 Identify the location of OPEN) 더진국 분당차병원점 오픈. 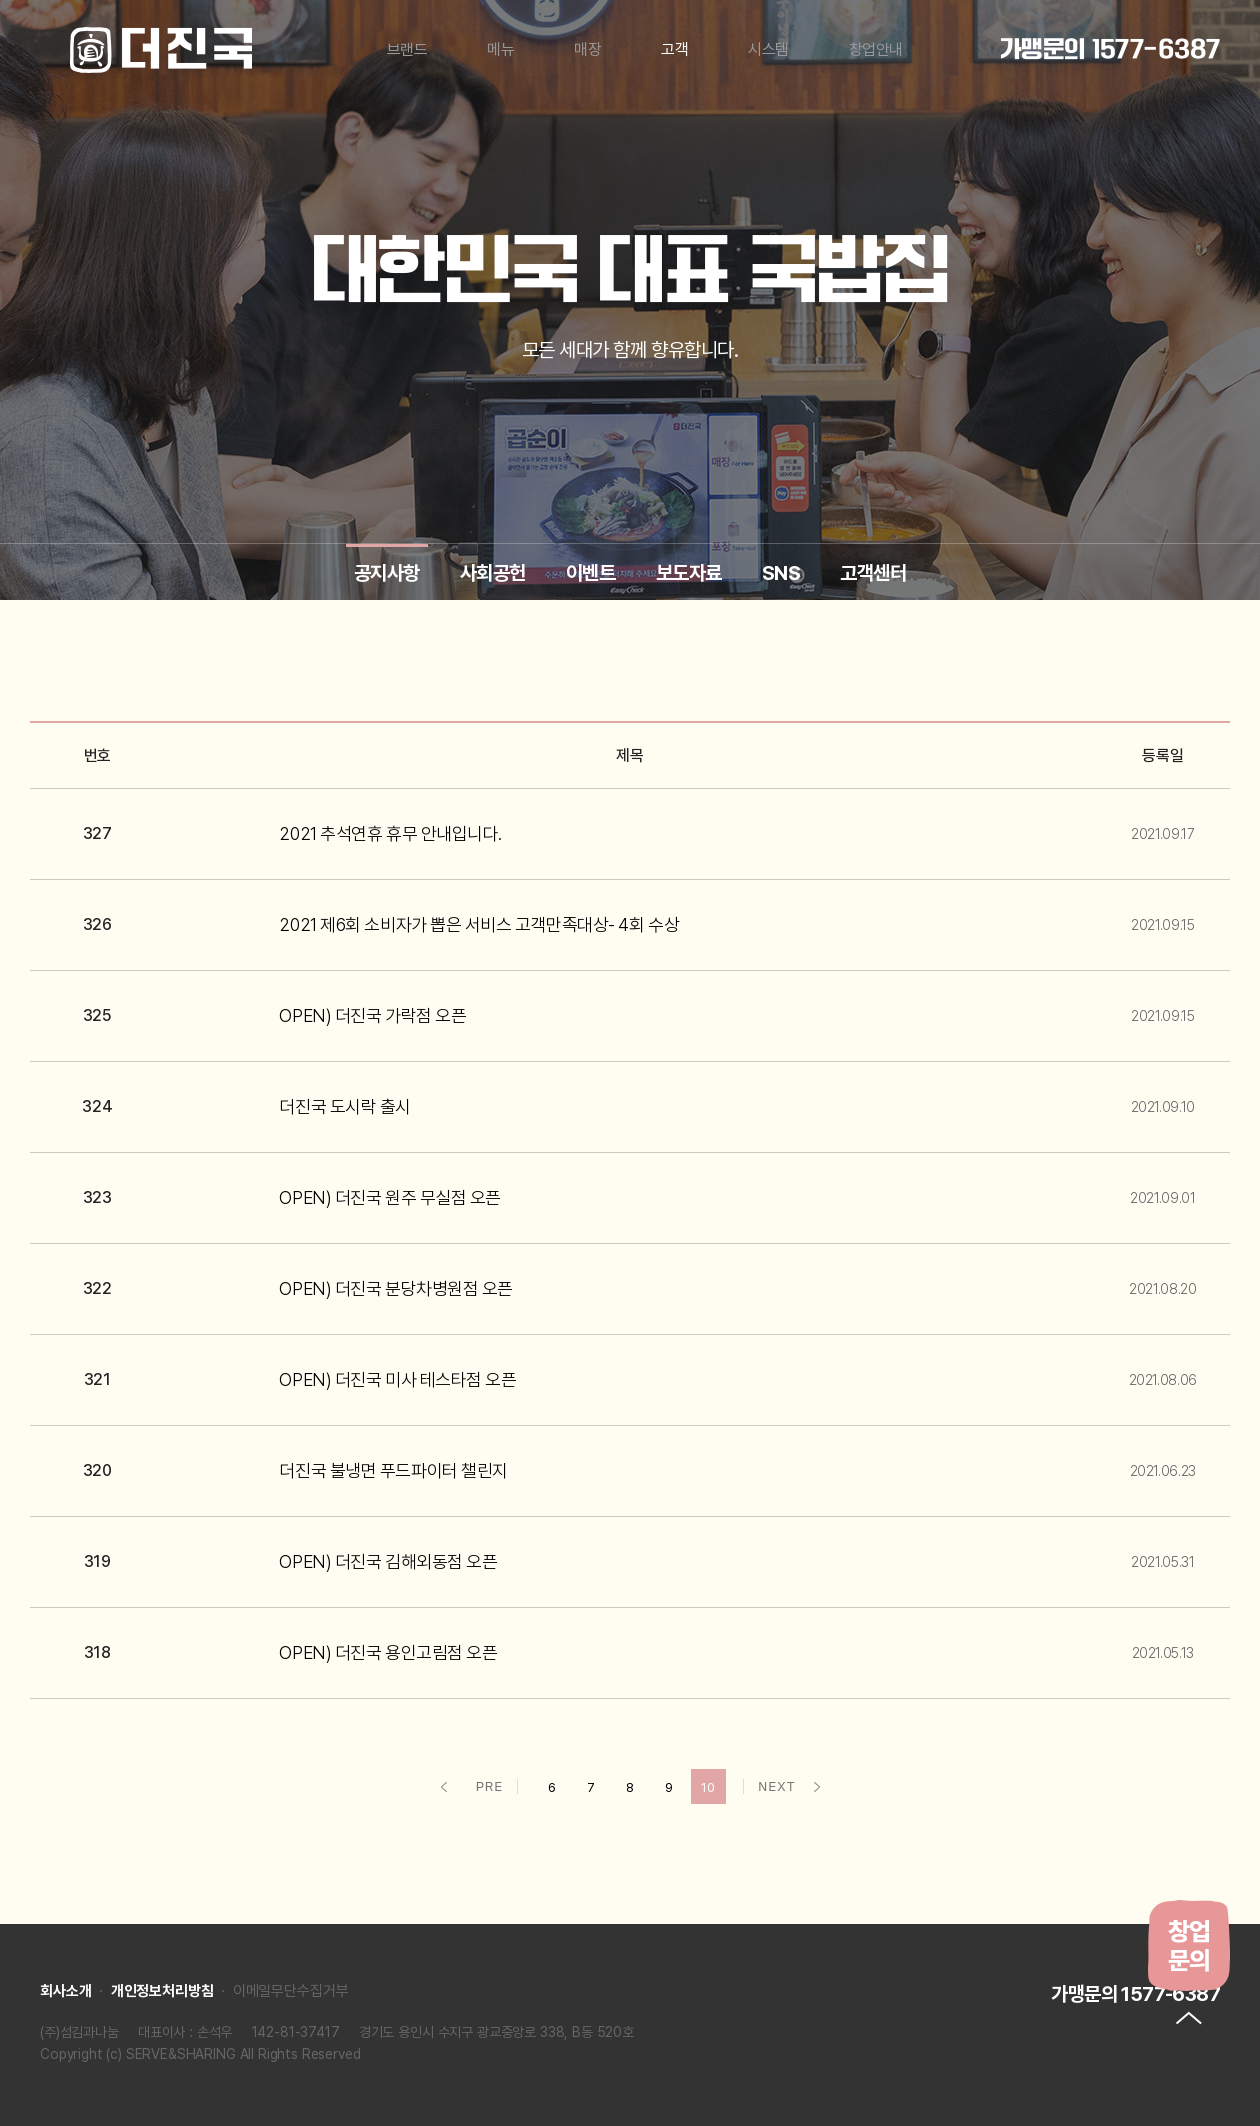
(395, 1288).